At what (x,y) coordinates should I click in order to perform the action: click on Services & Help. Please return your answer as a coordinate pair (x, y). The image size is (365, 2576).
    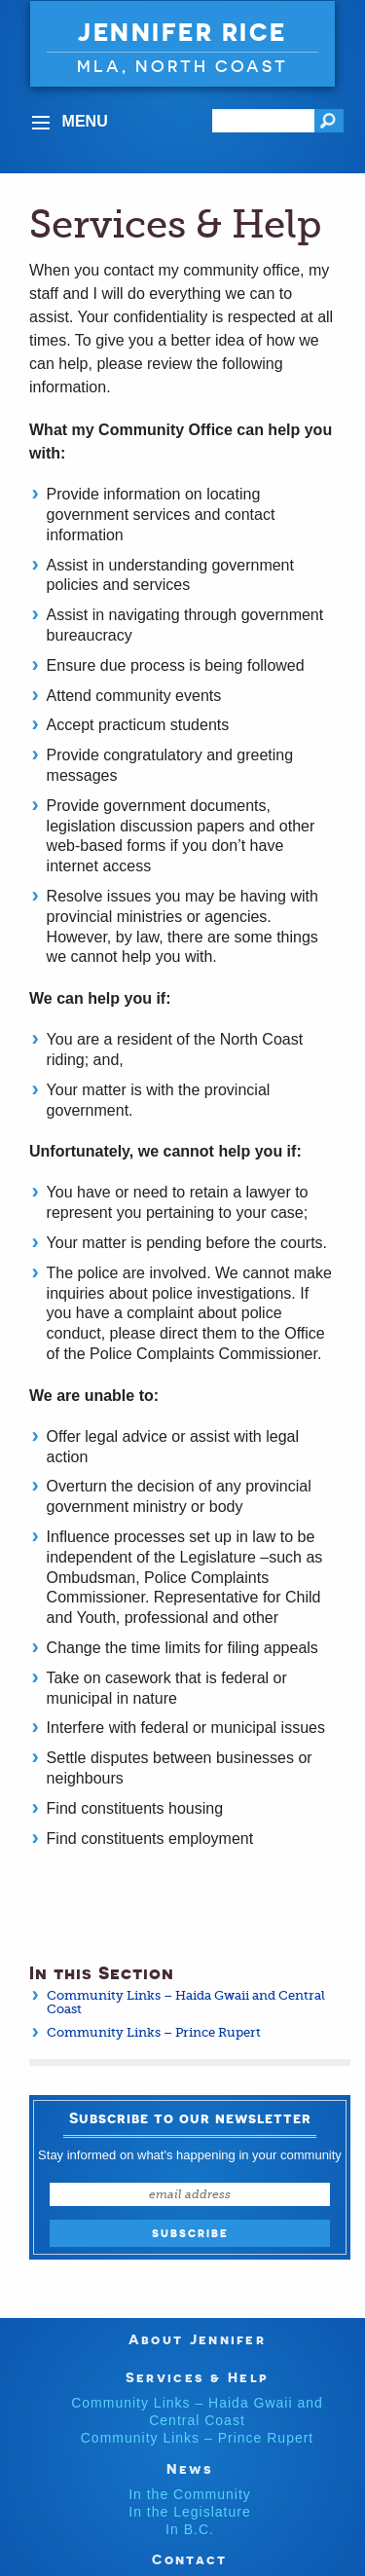
    Looking at the image, I should click on (198, 2377).